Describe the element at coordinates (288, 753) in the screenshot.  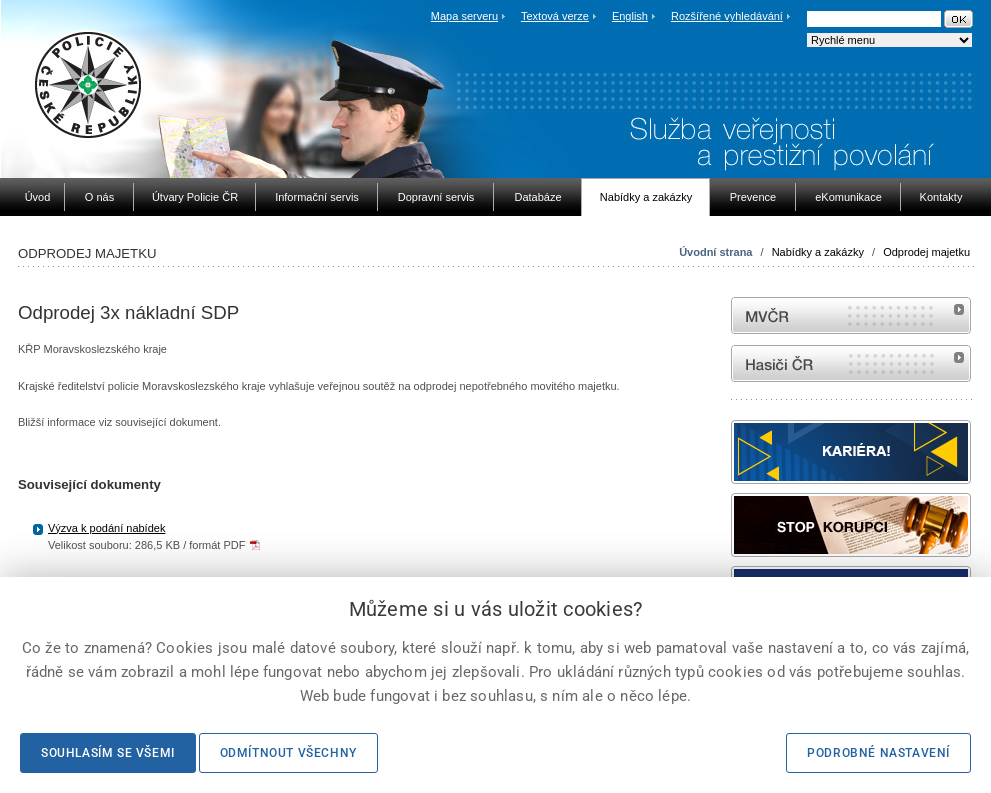
I see `Odmítnout všechny` at that location.